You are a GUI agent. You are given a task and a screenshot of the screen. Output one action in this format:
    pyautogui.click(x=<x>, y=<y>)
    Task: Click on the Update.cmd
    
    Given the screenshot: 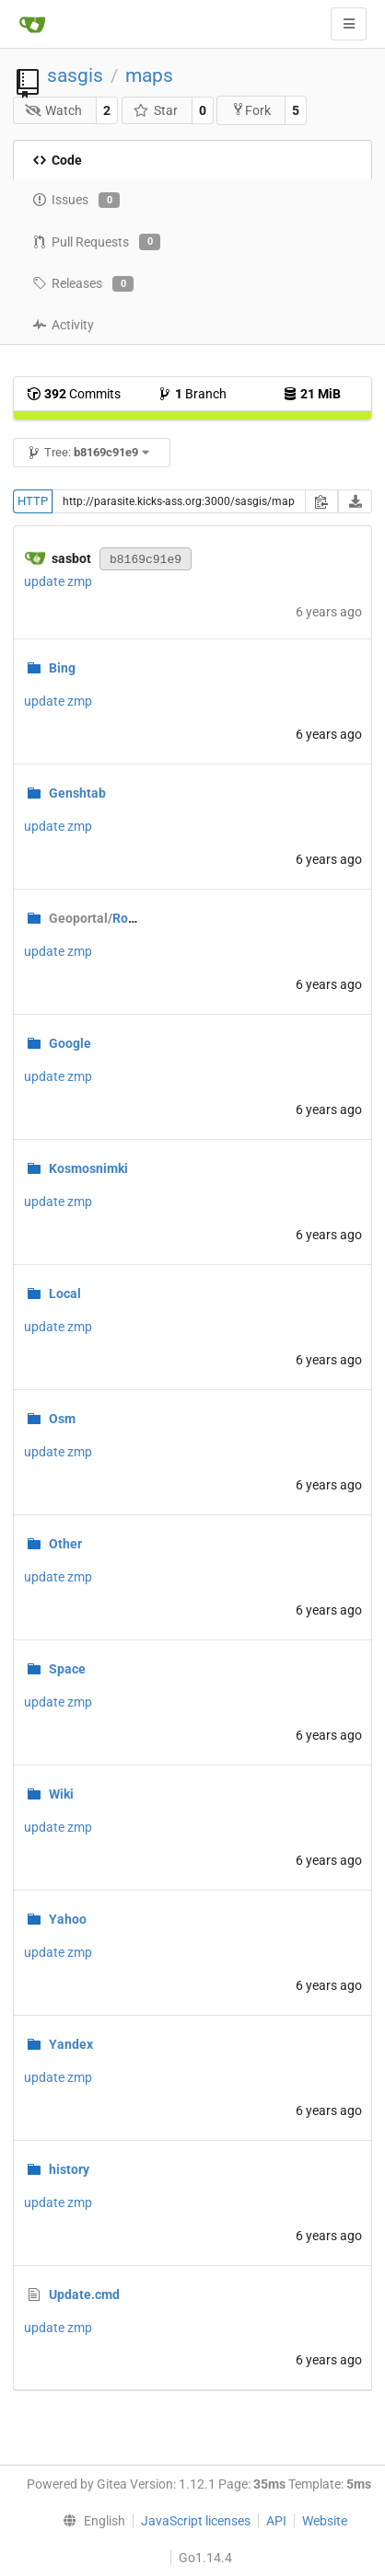 What is the action you would take?
    pyautogui.click(x=84, y=2294)
    